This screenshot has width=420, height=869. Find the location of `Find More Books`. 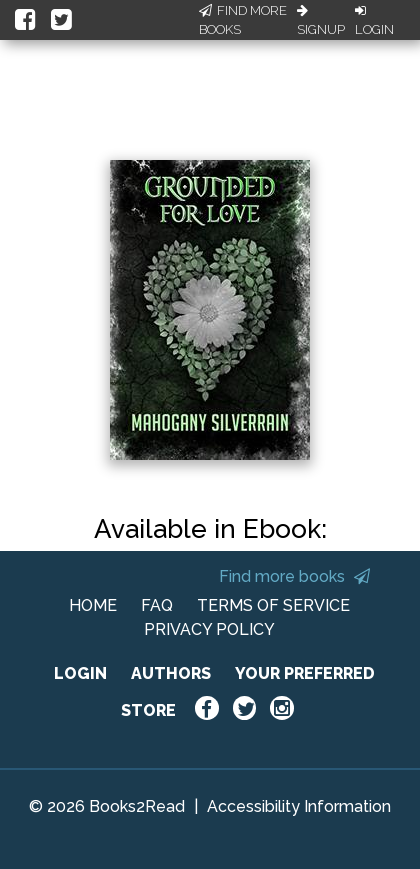

Find More Books is located at coordinates (243, 20).